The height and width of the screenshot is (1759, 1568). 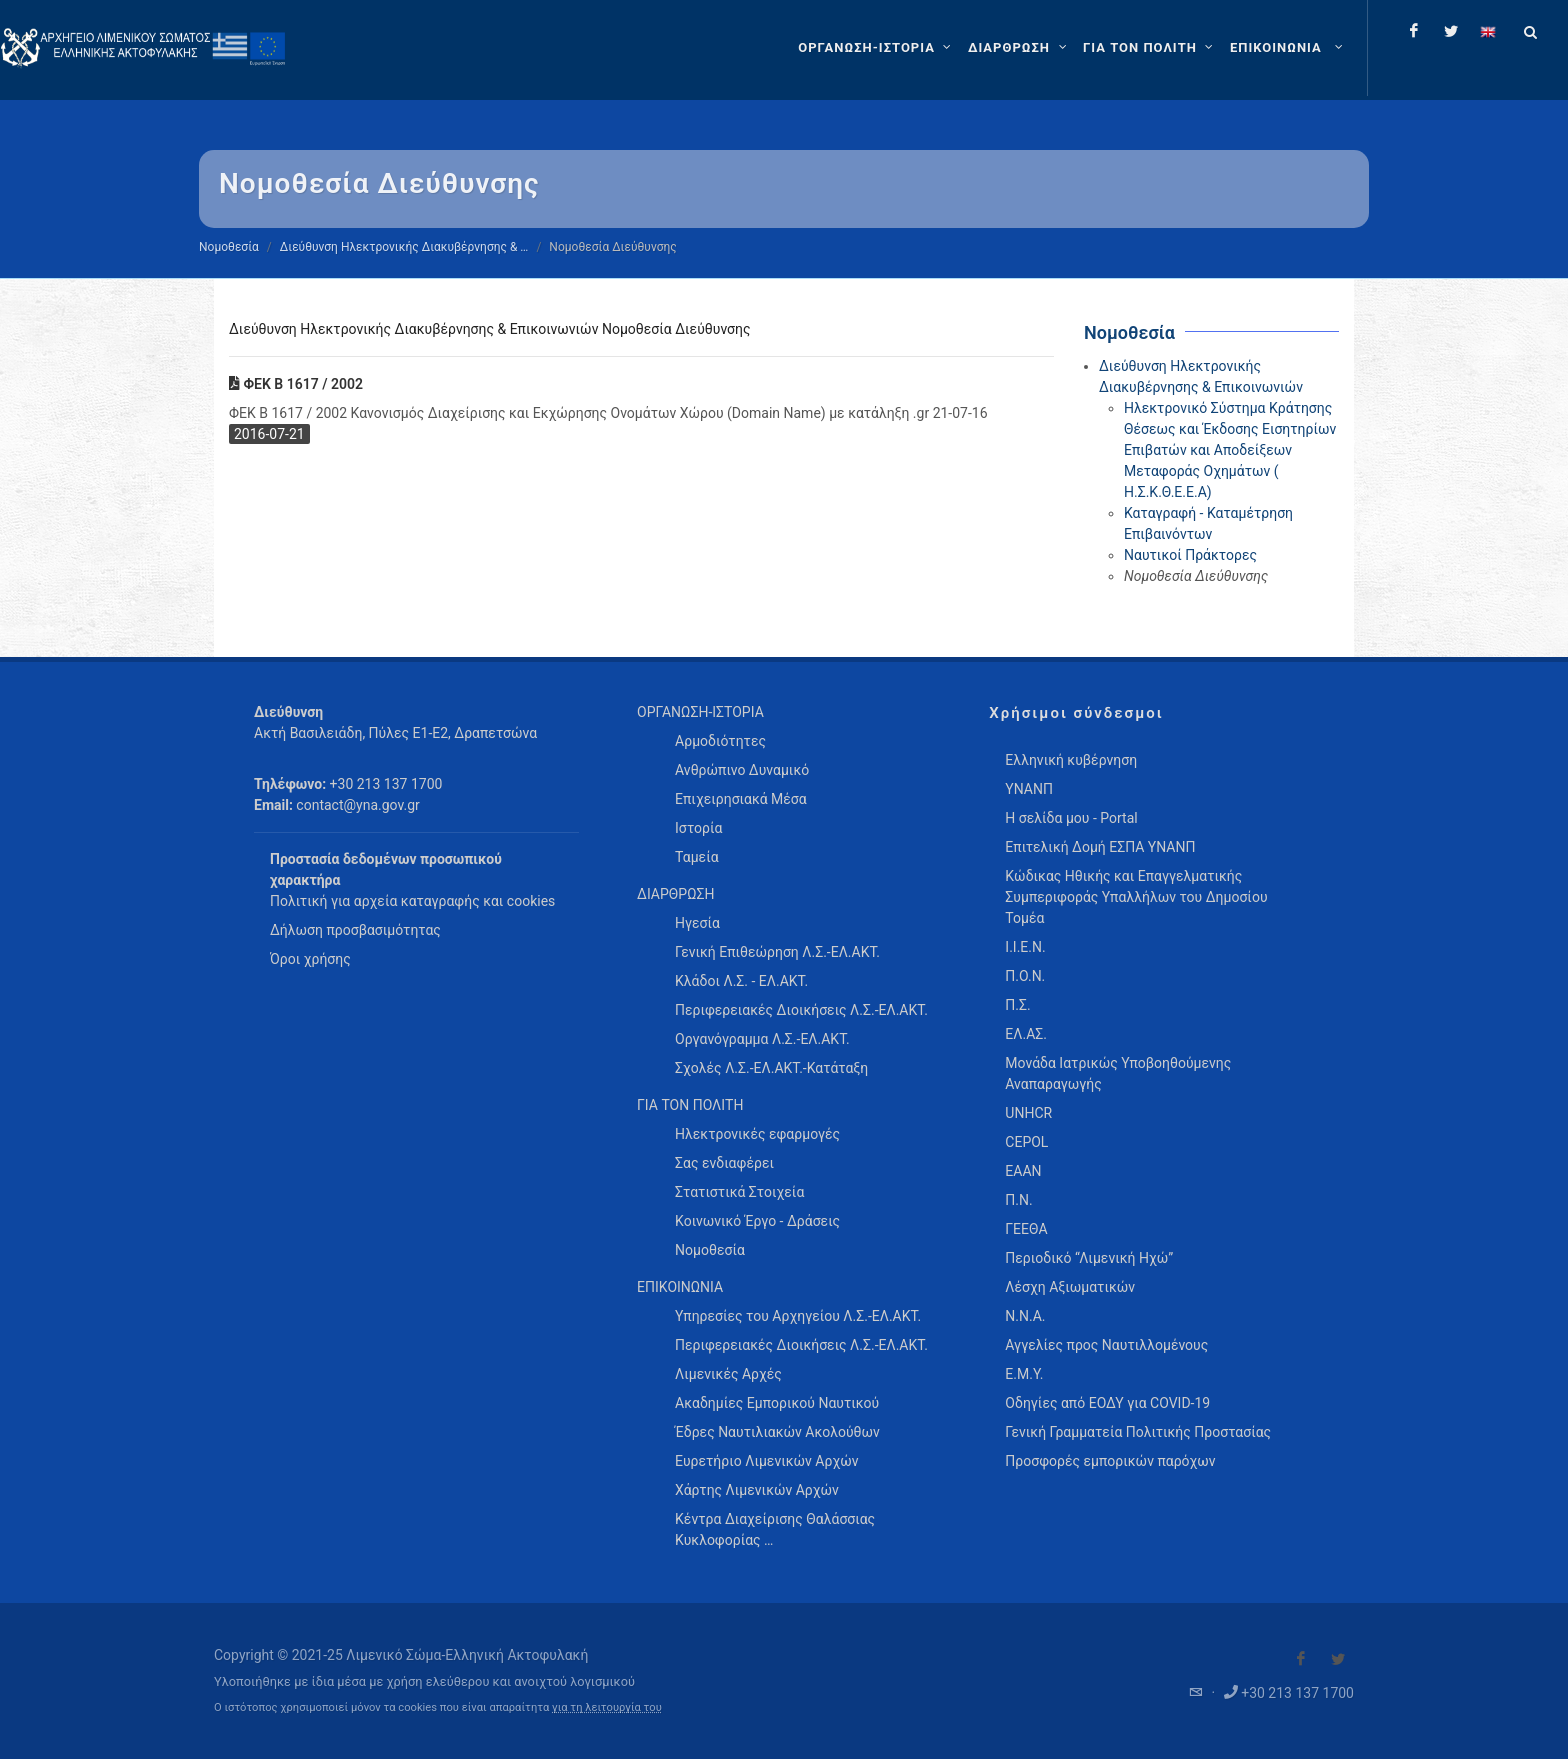 I want to click on ΓΕΕΘΑ, so click(x=1026, y=1229).